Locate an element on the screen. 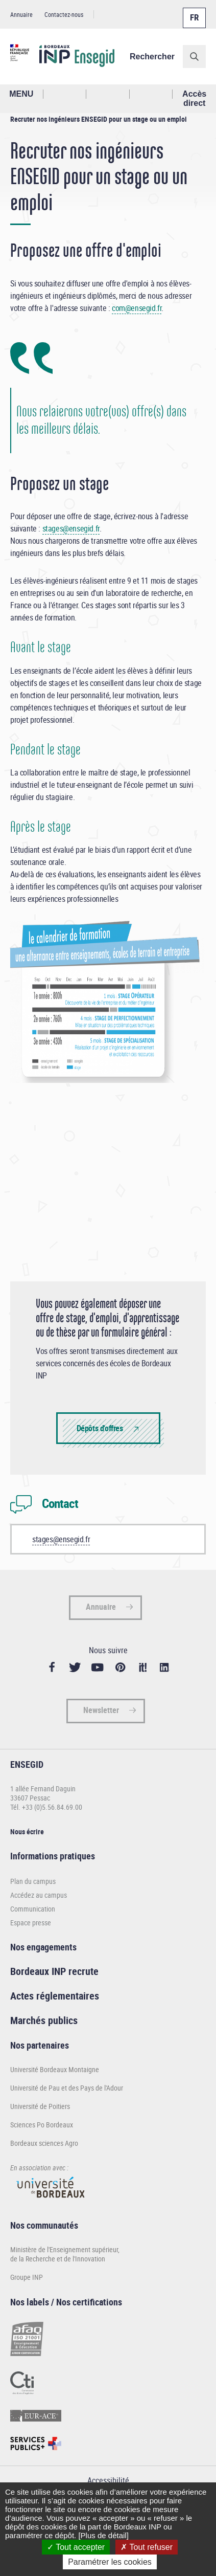 Image resolution: width=216 pixels, height=2576 pixels. Réseaux sociaux is located at coordinates (151, 94).